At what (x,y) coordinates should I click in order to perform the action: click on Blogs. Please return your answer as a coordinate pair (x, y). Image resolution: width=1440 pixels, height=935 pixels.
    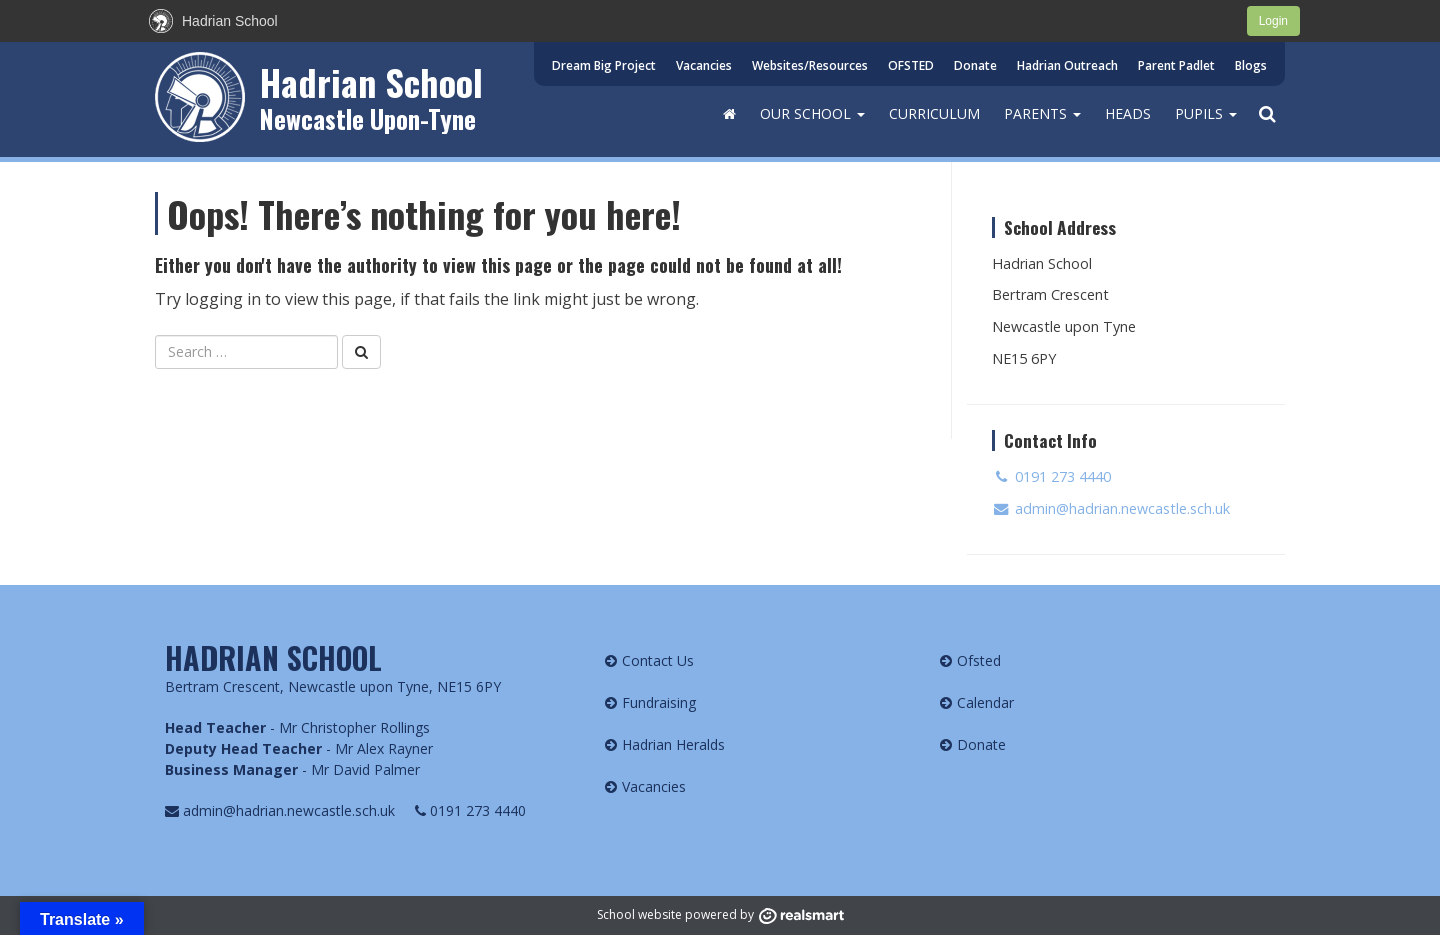
    Looking at the image, I should click on (1251, 65).